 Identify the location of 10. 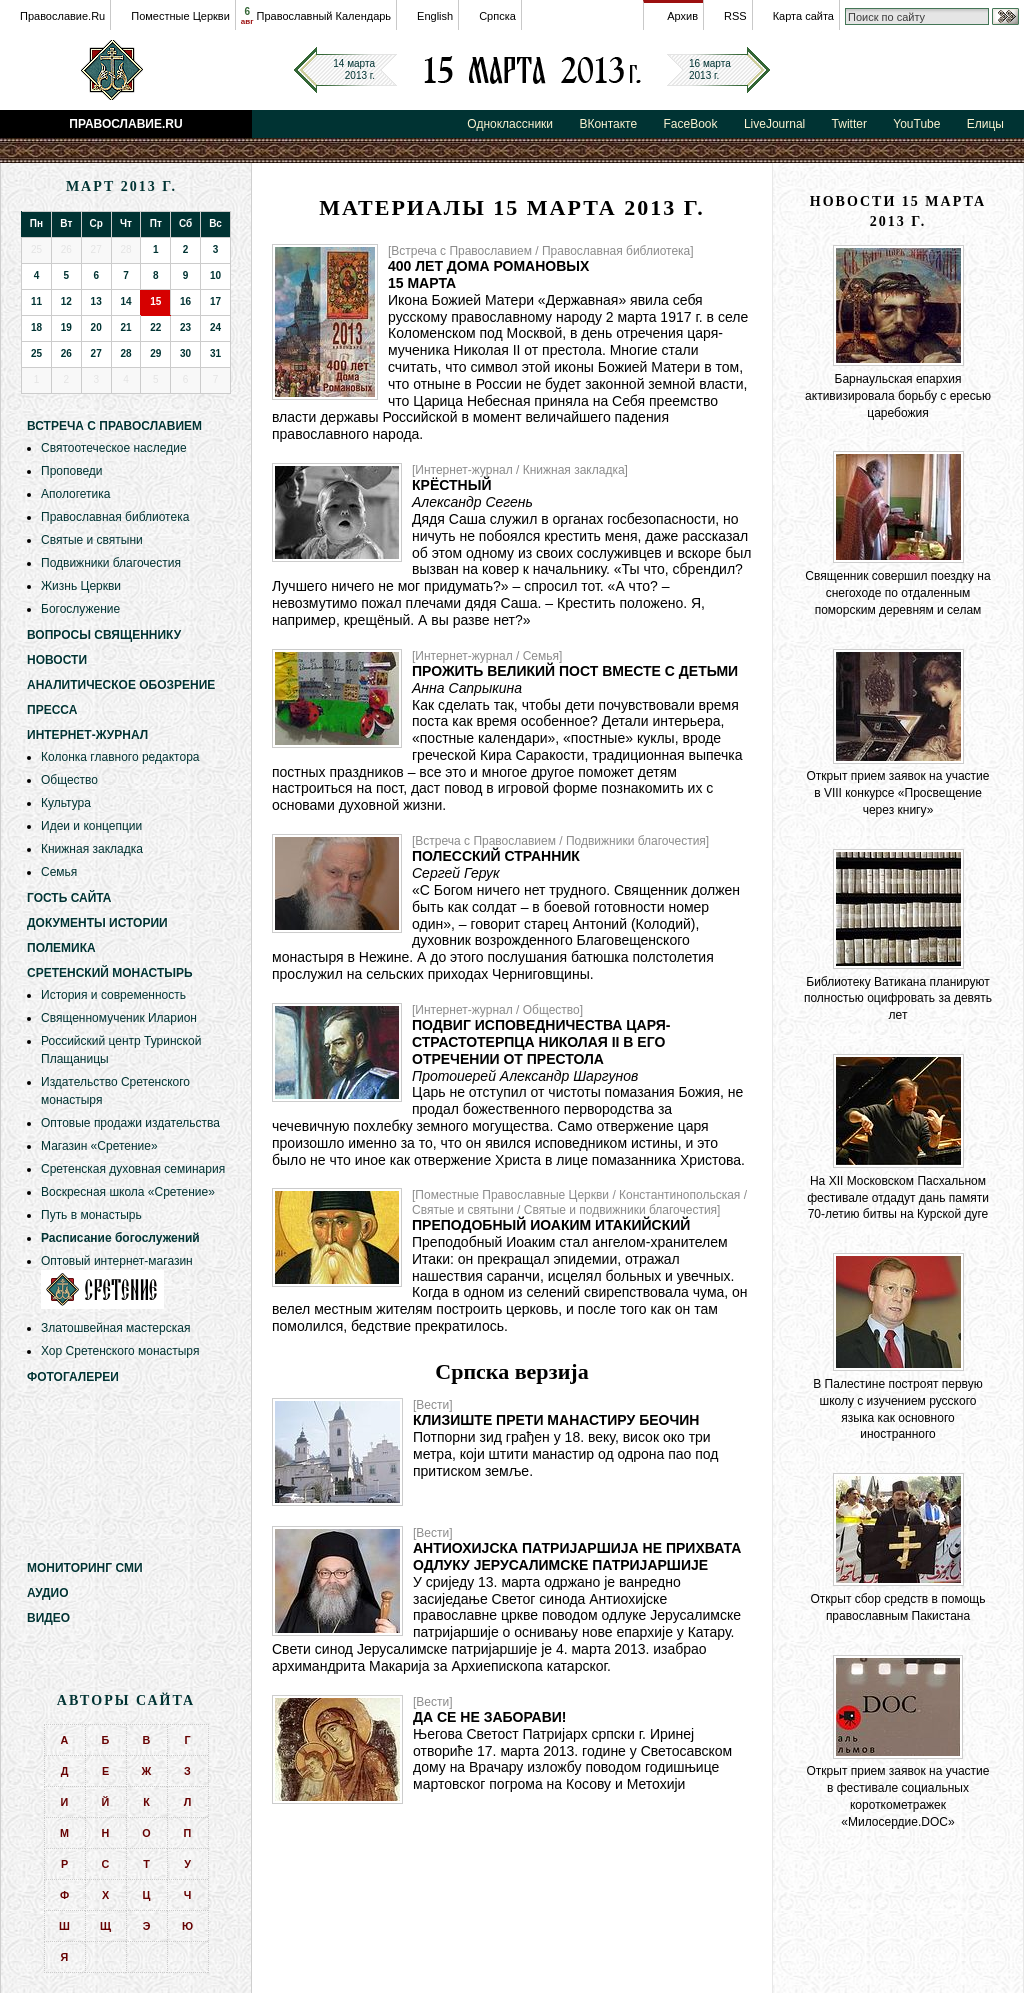
(215, 275).